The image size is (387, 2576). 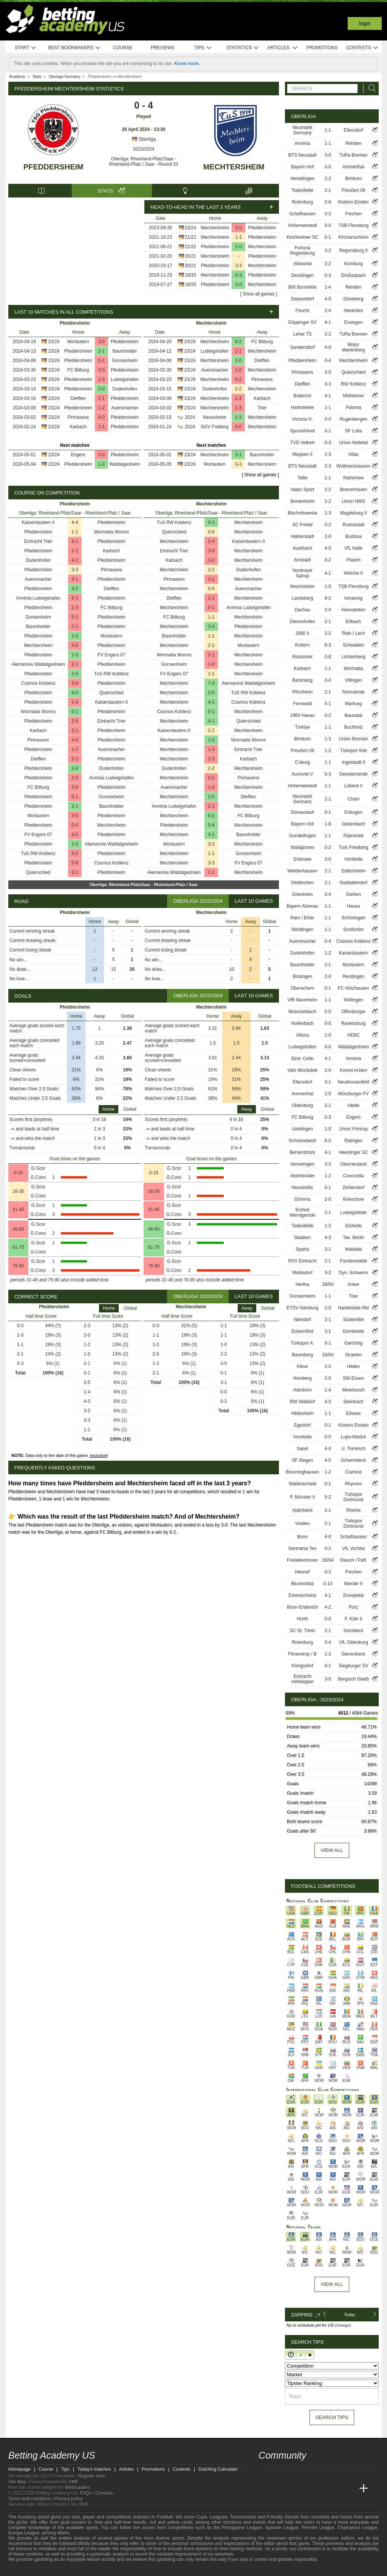 What do you see at coordinates (302, 1401) in the screenshot?
I see `RW Walldorf` at bounding box center [302, 1401].